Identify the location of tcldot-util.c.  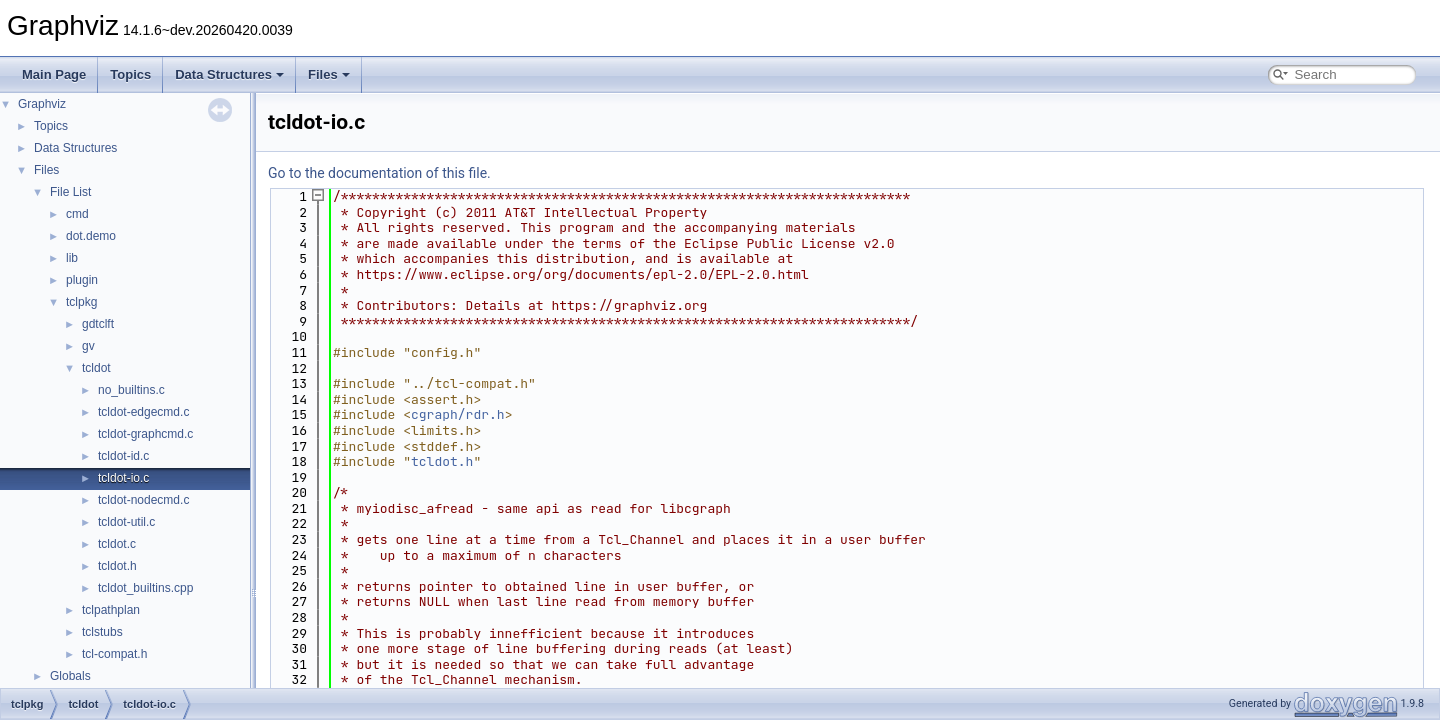
(126, 522).